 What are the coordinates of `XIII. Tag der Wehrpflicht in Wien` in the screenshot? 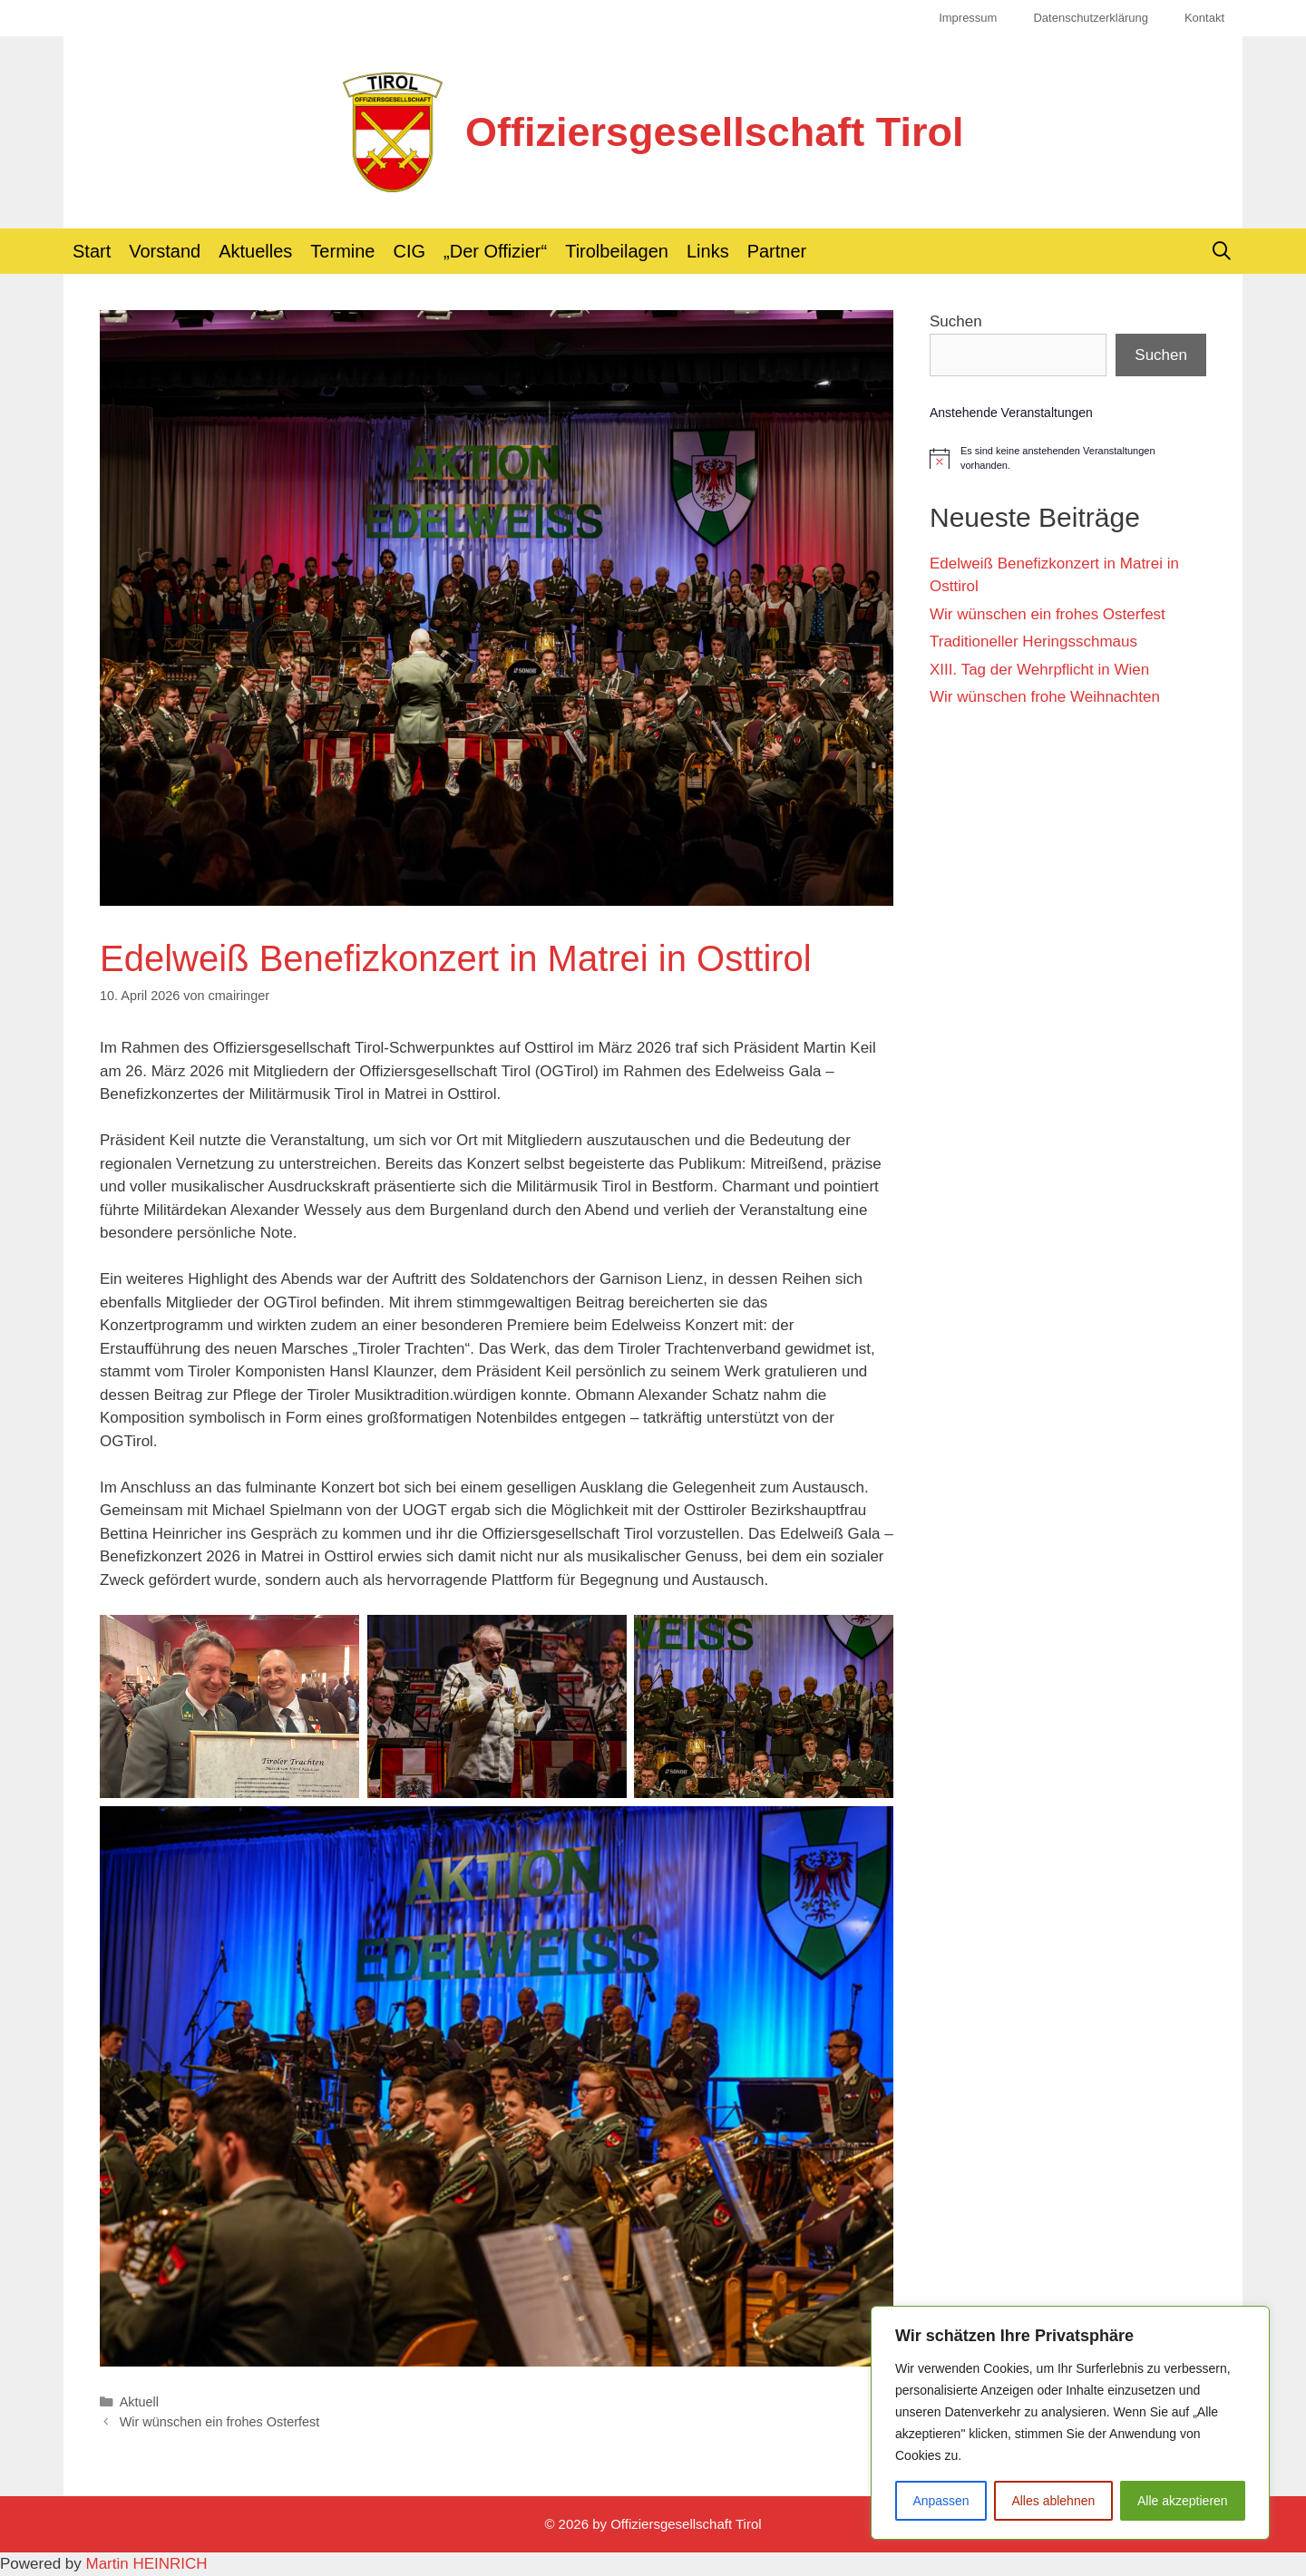 It's located at (1039, 669).